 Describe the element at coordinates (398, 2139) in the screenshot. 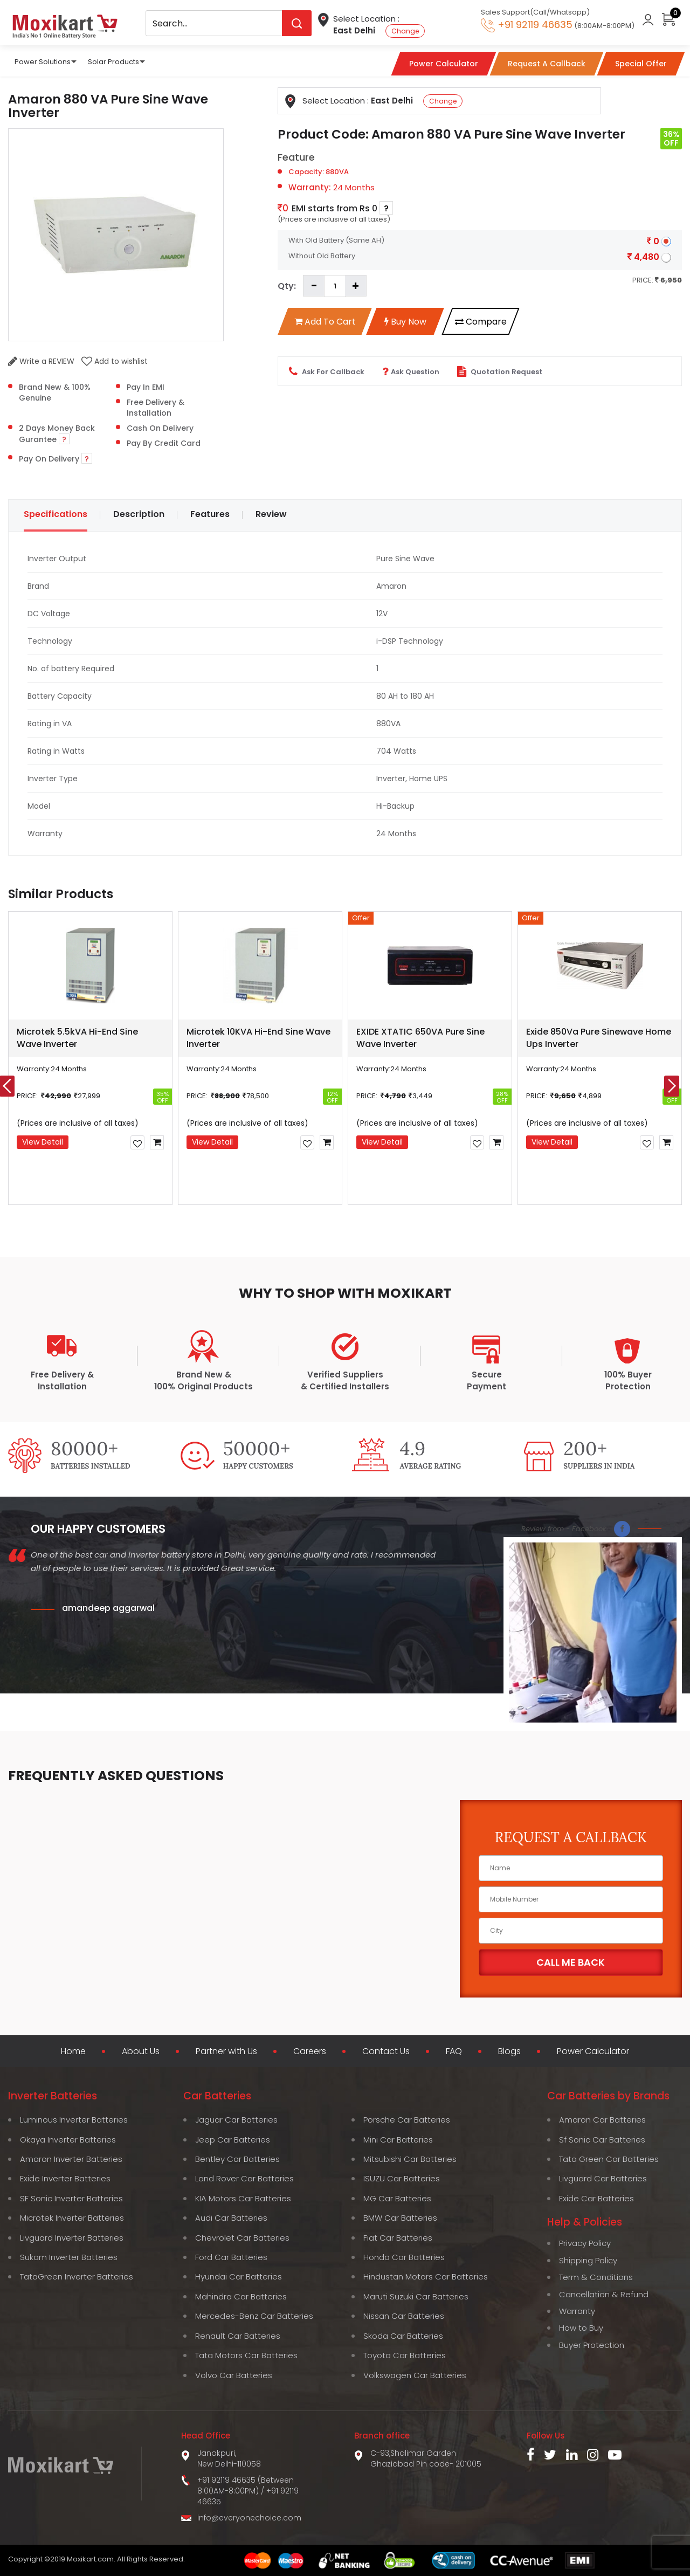

I see `Mini Car Batteries` at that location.